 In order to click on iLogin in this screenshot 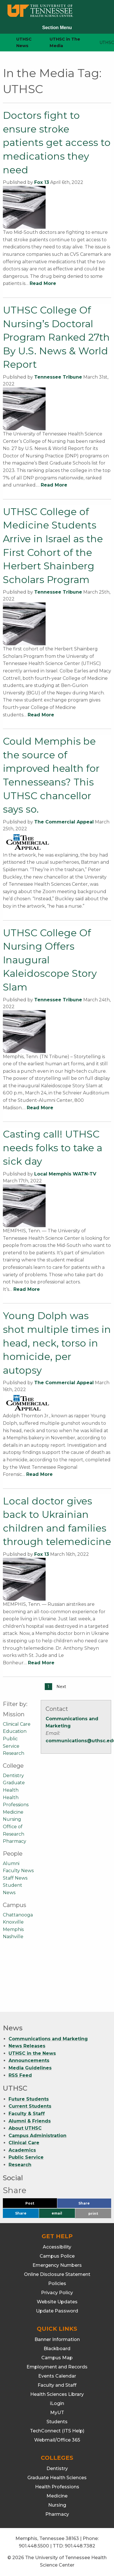, I will do `click(57, 2403)`.